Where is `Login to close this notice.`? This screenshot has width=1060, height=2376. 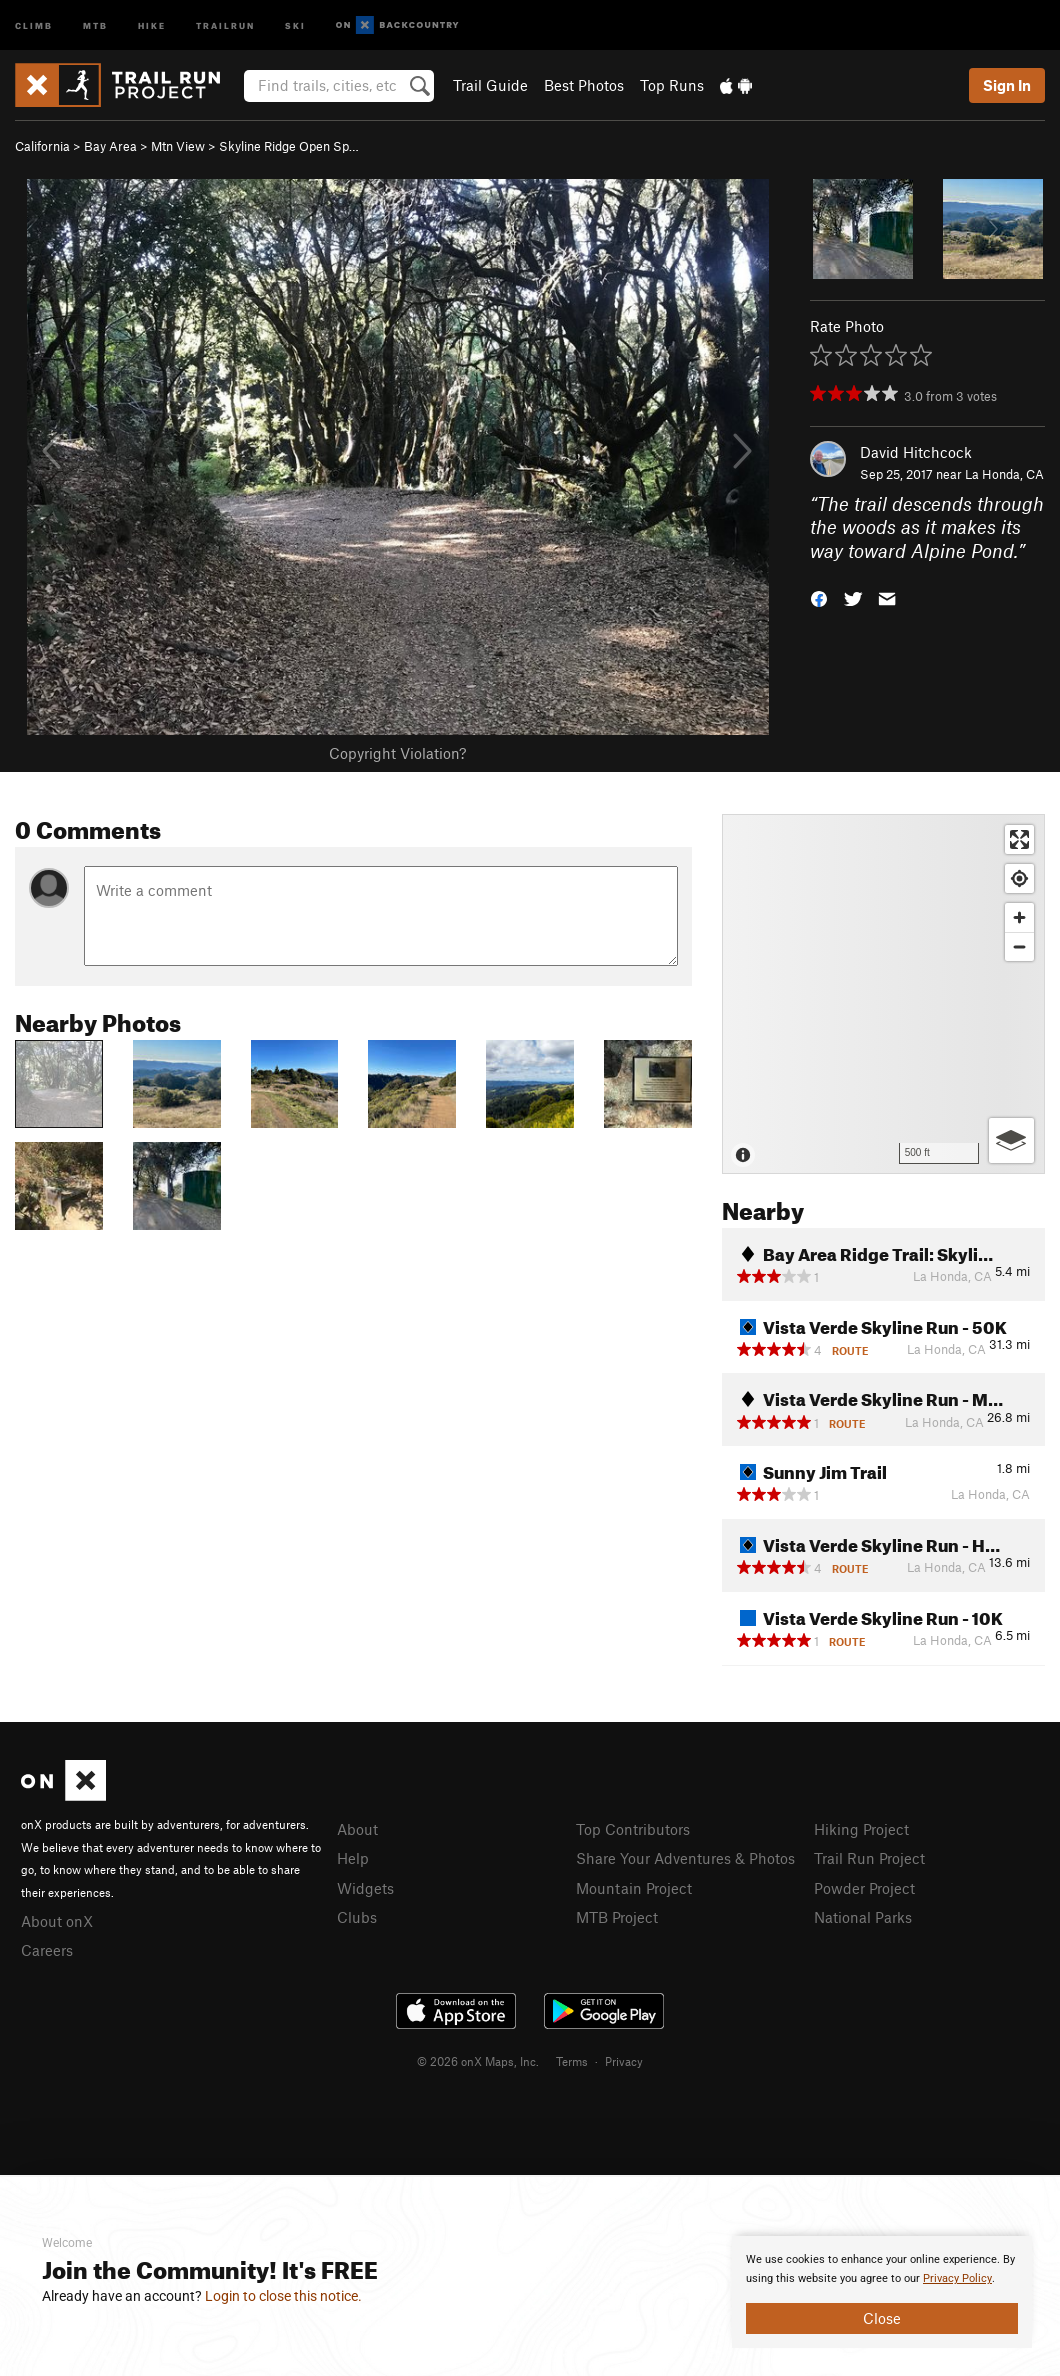
Login to close this notice. is located at coordinates (283, 2296).